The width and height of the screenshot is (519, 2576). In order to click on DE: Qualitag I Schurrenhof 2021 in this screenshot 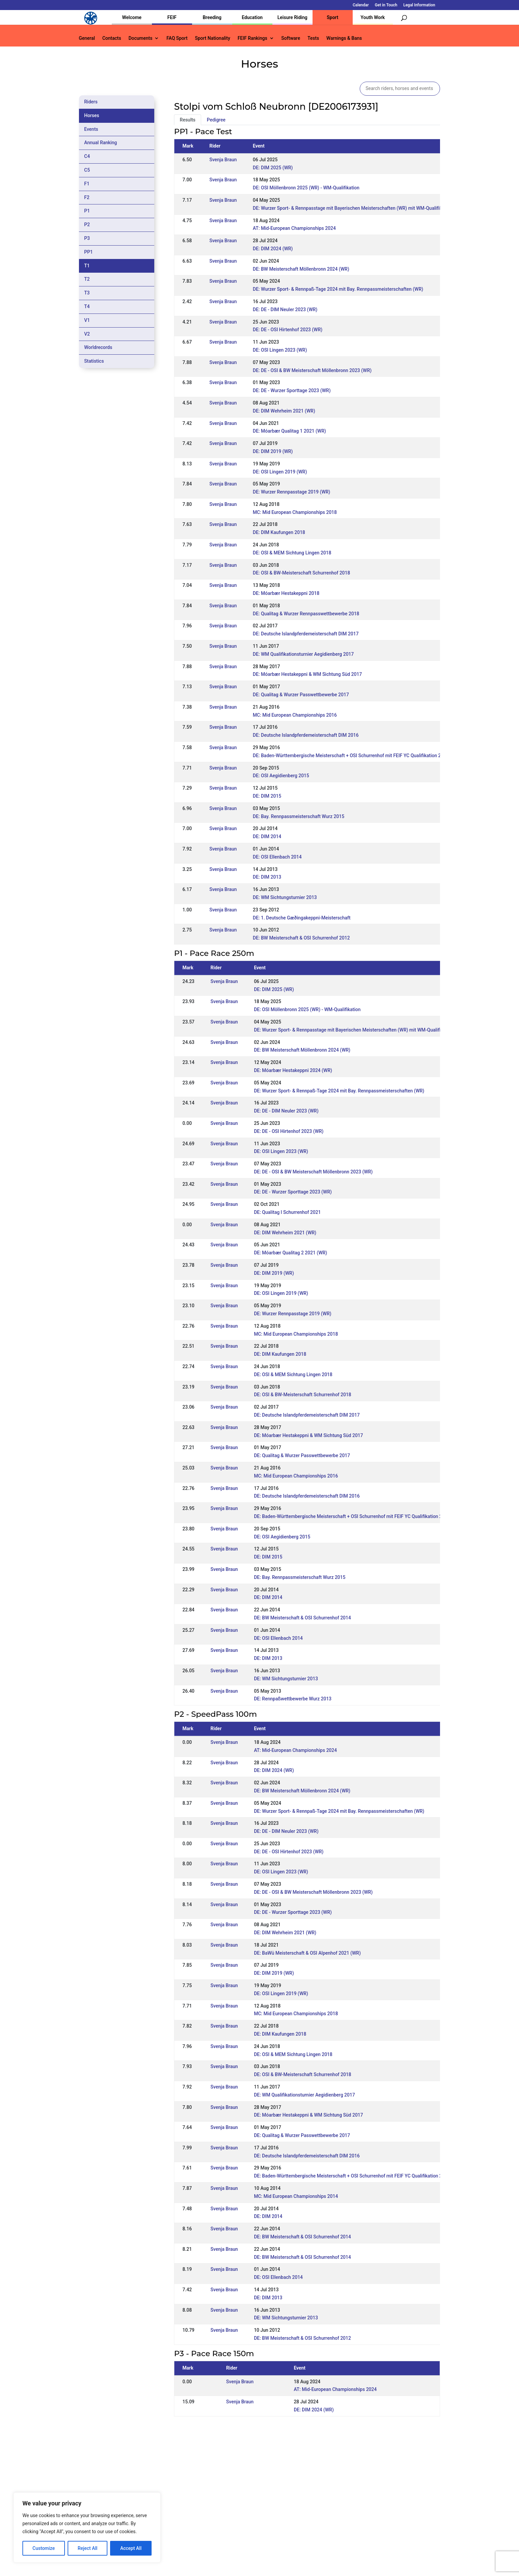, I will do `click(287, 1212)`.